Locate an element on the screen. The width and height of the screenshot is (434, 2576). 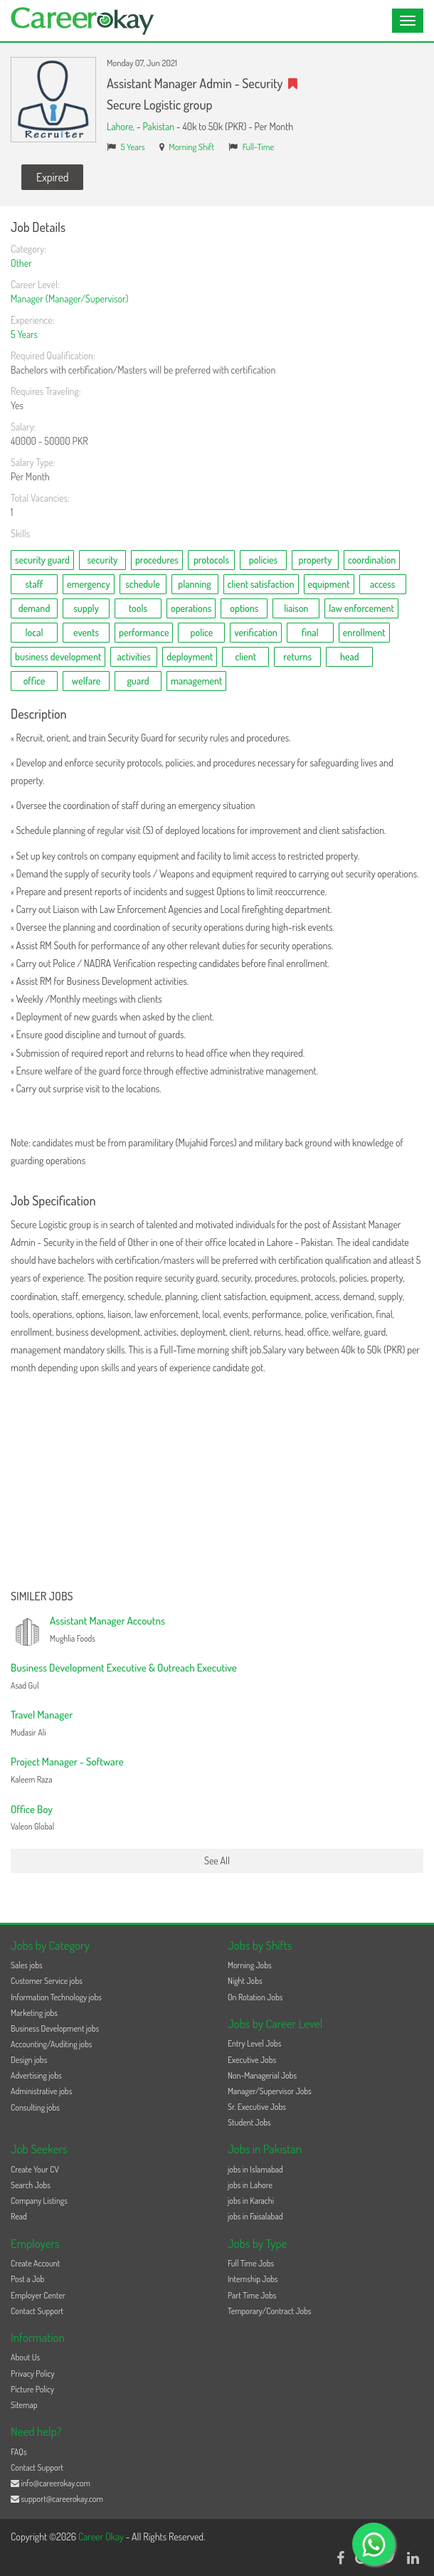
Business Development Executive & Outreach Executive is located at coordinates (124, 1667).